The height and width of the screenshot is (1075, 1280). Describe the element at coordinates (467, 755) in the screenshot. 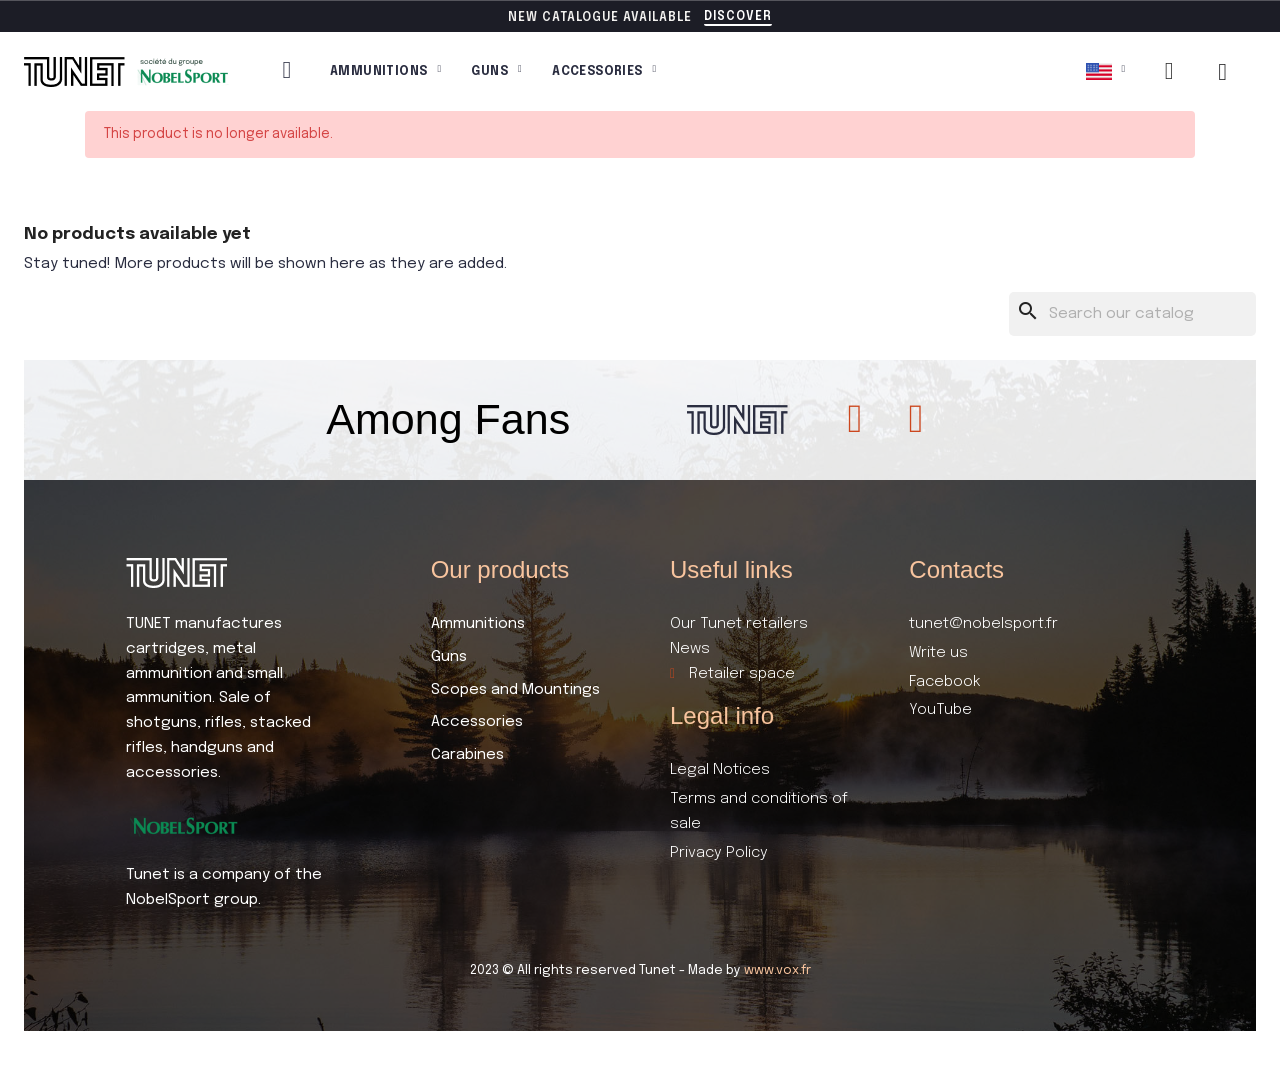

I see `Carabines` at that location.